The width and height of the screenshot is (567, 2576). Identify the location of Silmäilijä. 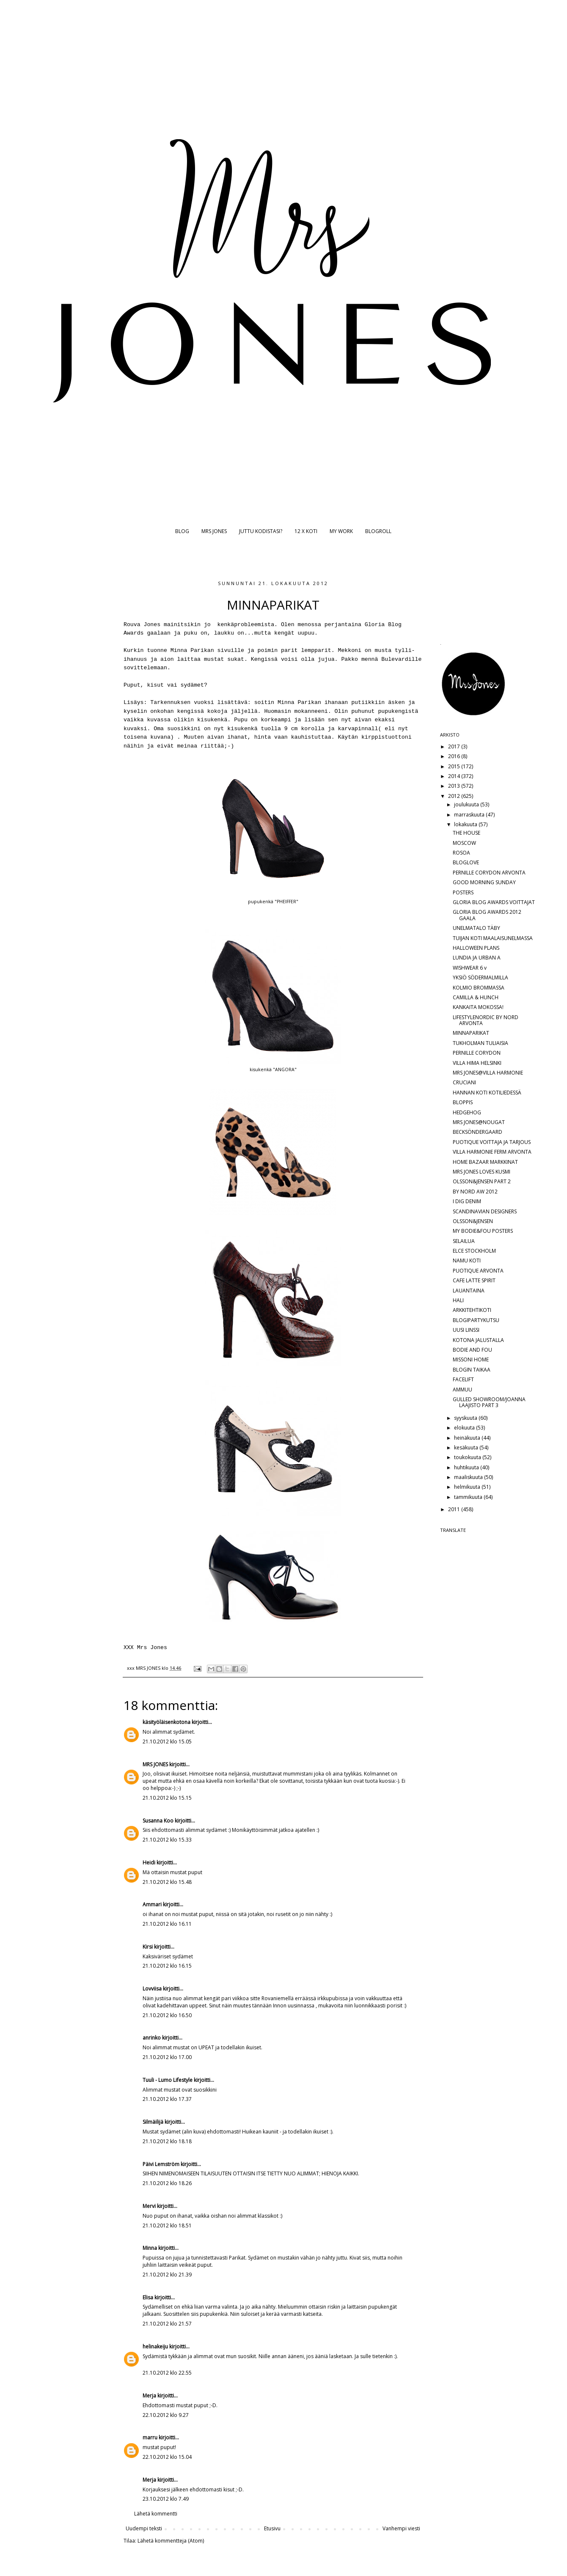
(153, 2121).